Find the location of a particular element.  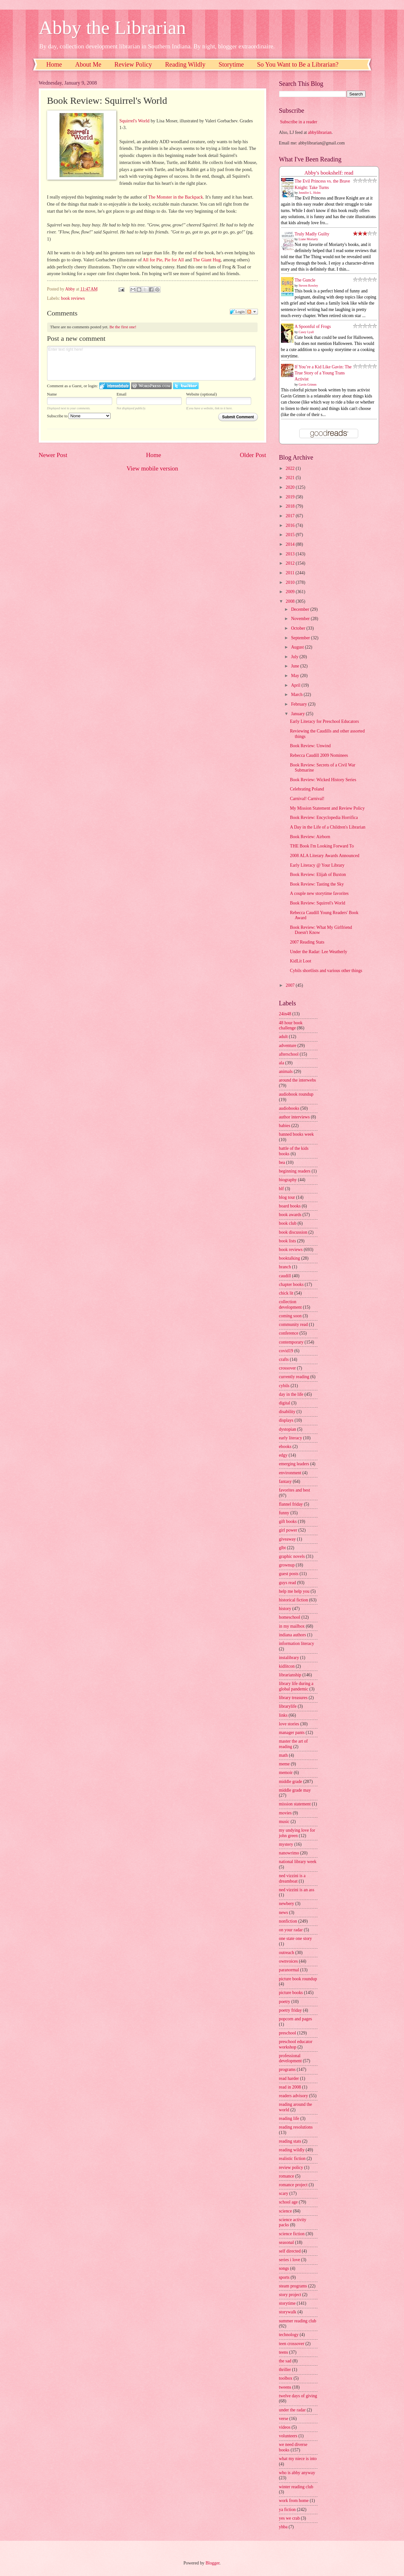

displays is located at coordinates (286, 1420).